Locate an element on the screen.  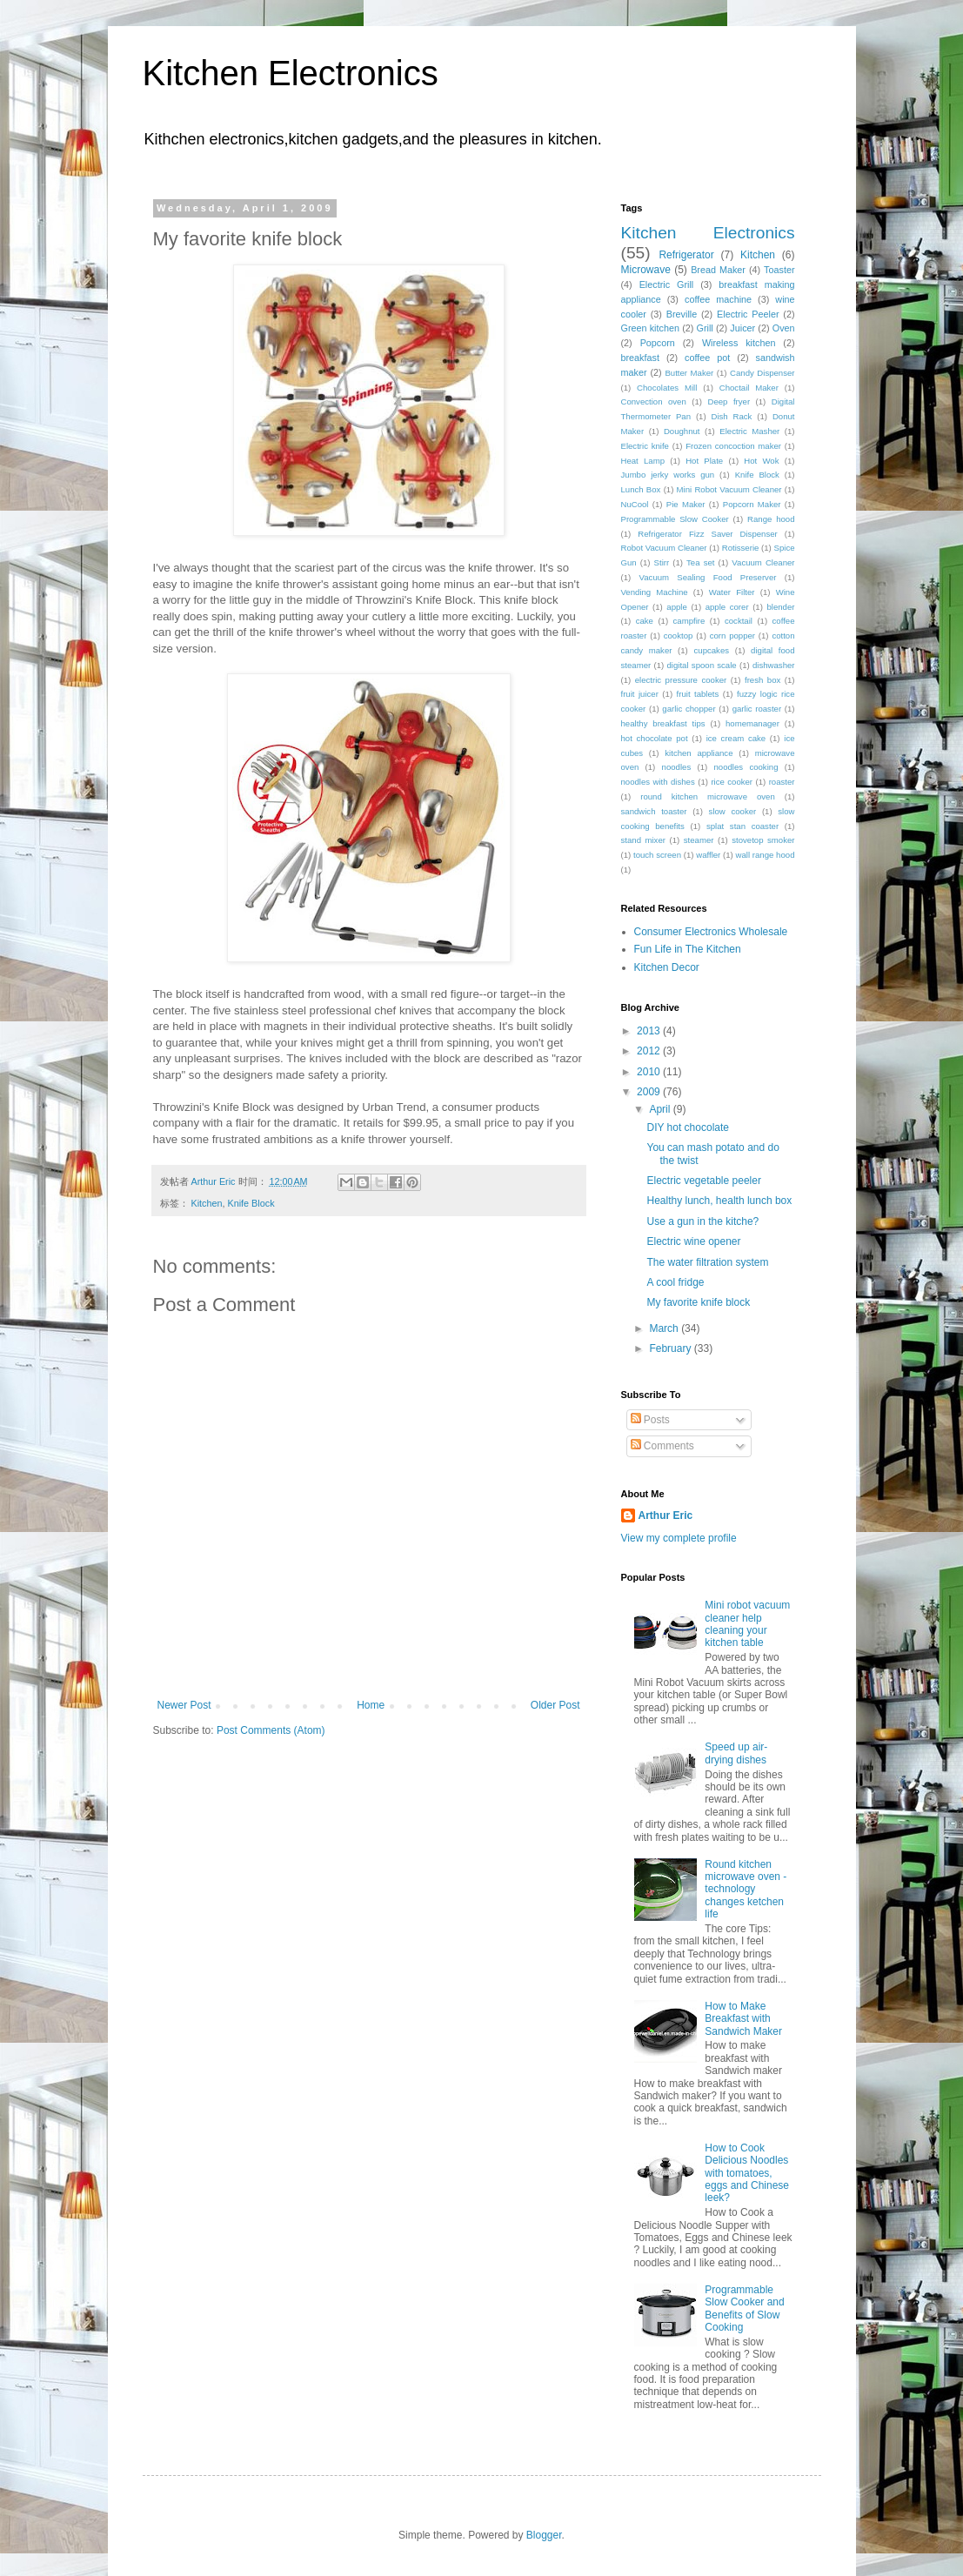
Healthy lunch, health lunch box is located at coordinates (719, 1200).